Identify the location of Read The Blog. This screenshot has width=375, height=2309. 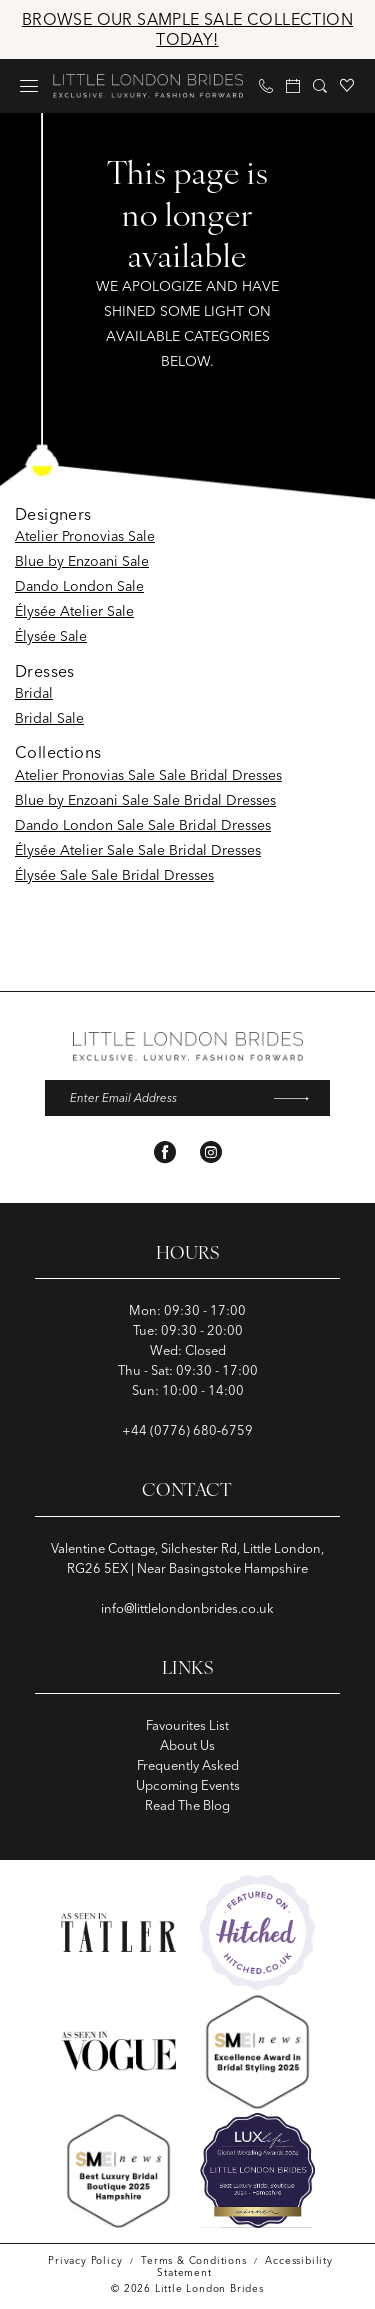
(187, 1806).